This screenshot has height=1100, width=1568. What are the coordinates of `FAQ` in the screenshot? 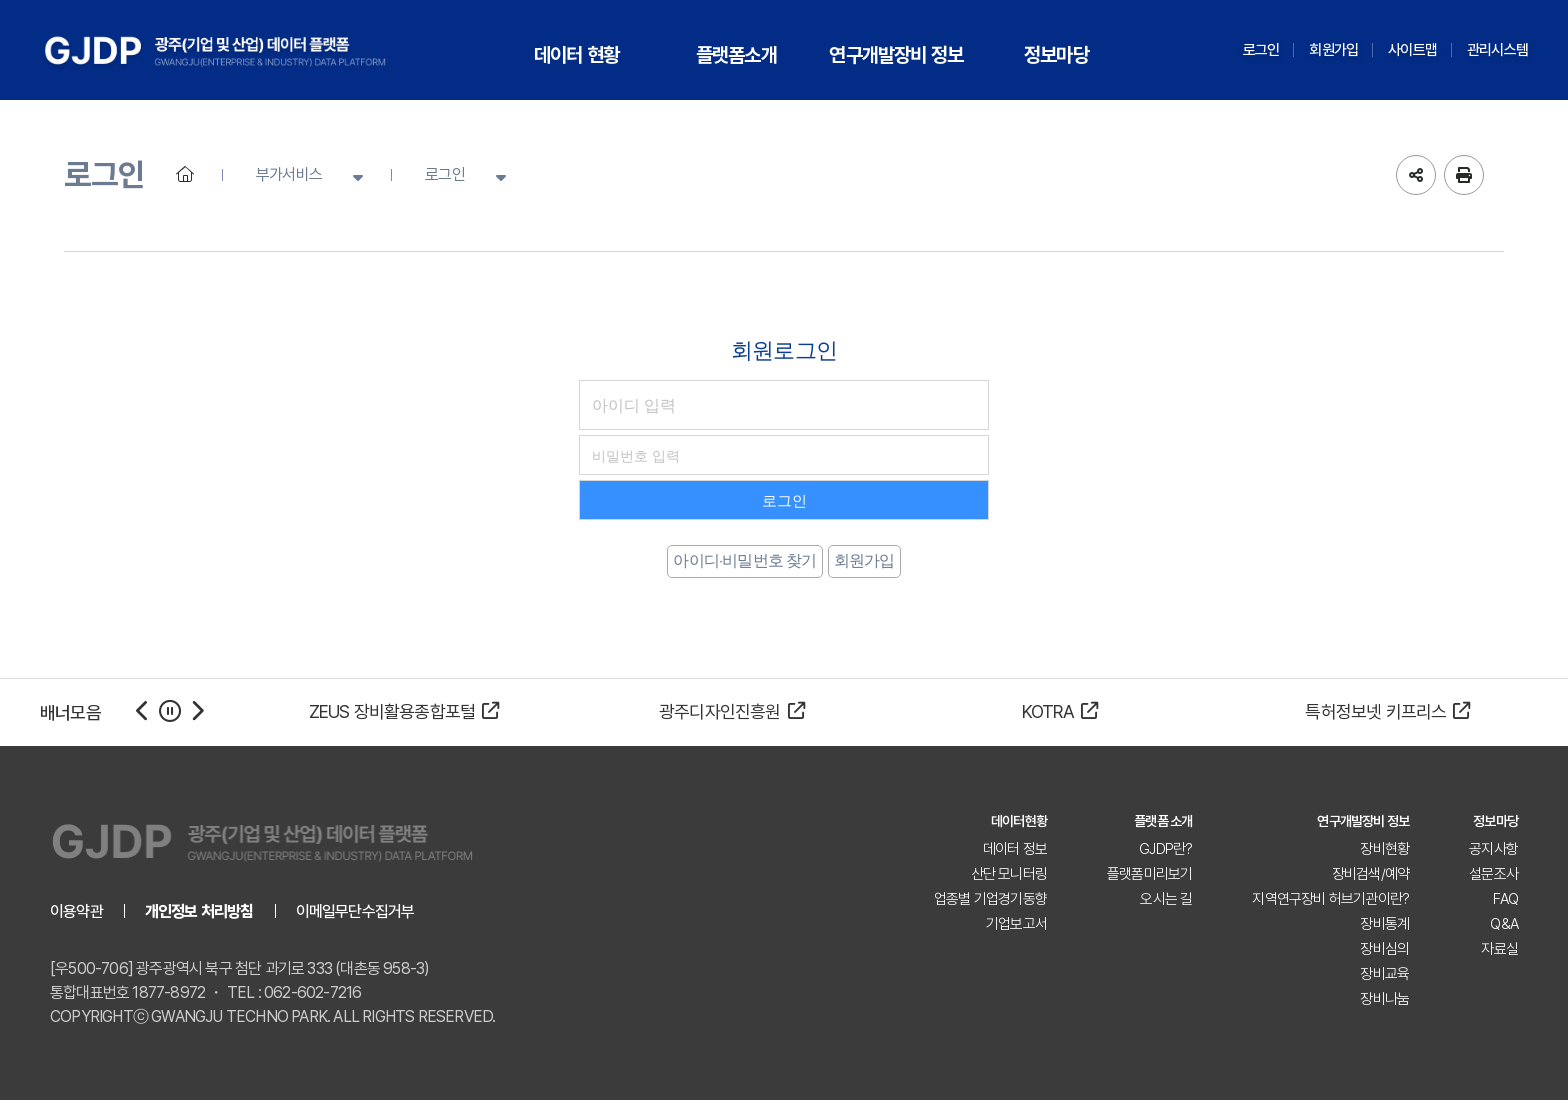 It's located at (1505, 899).